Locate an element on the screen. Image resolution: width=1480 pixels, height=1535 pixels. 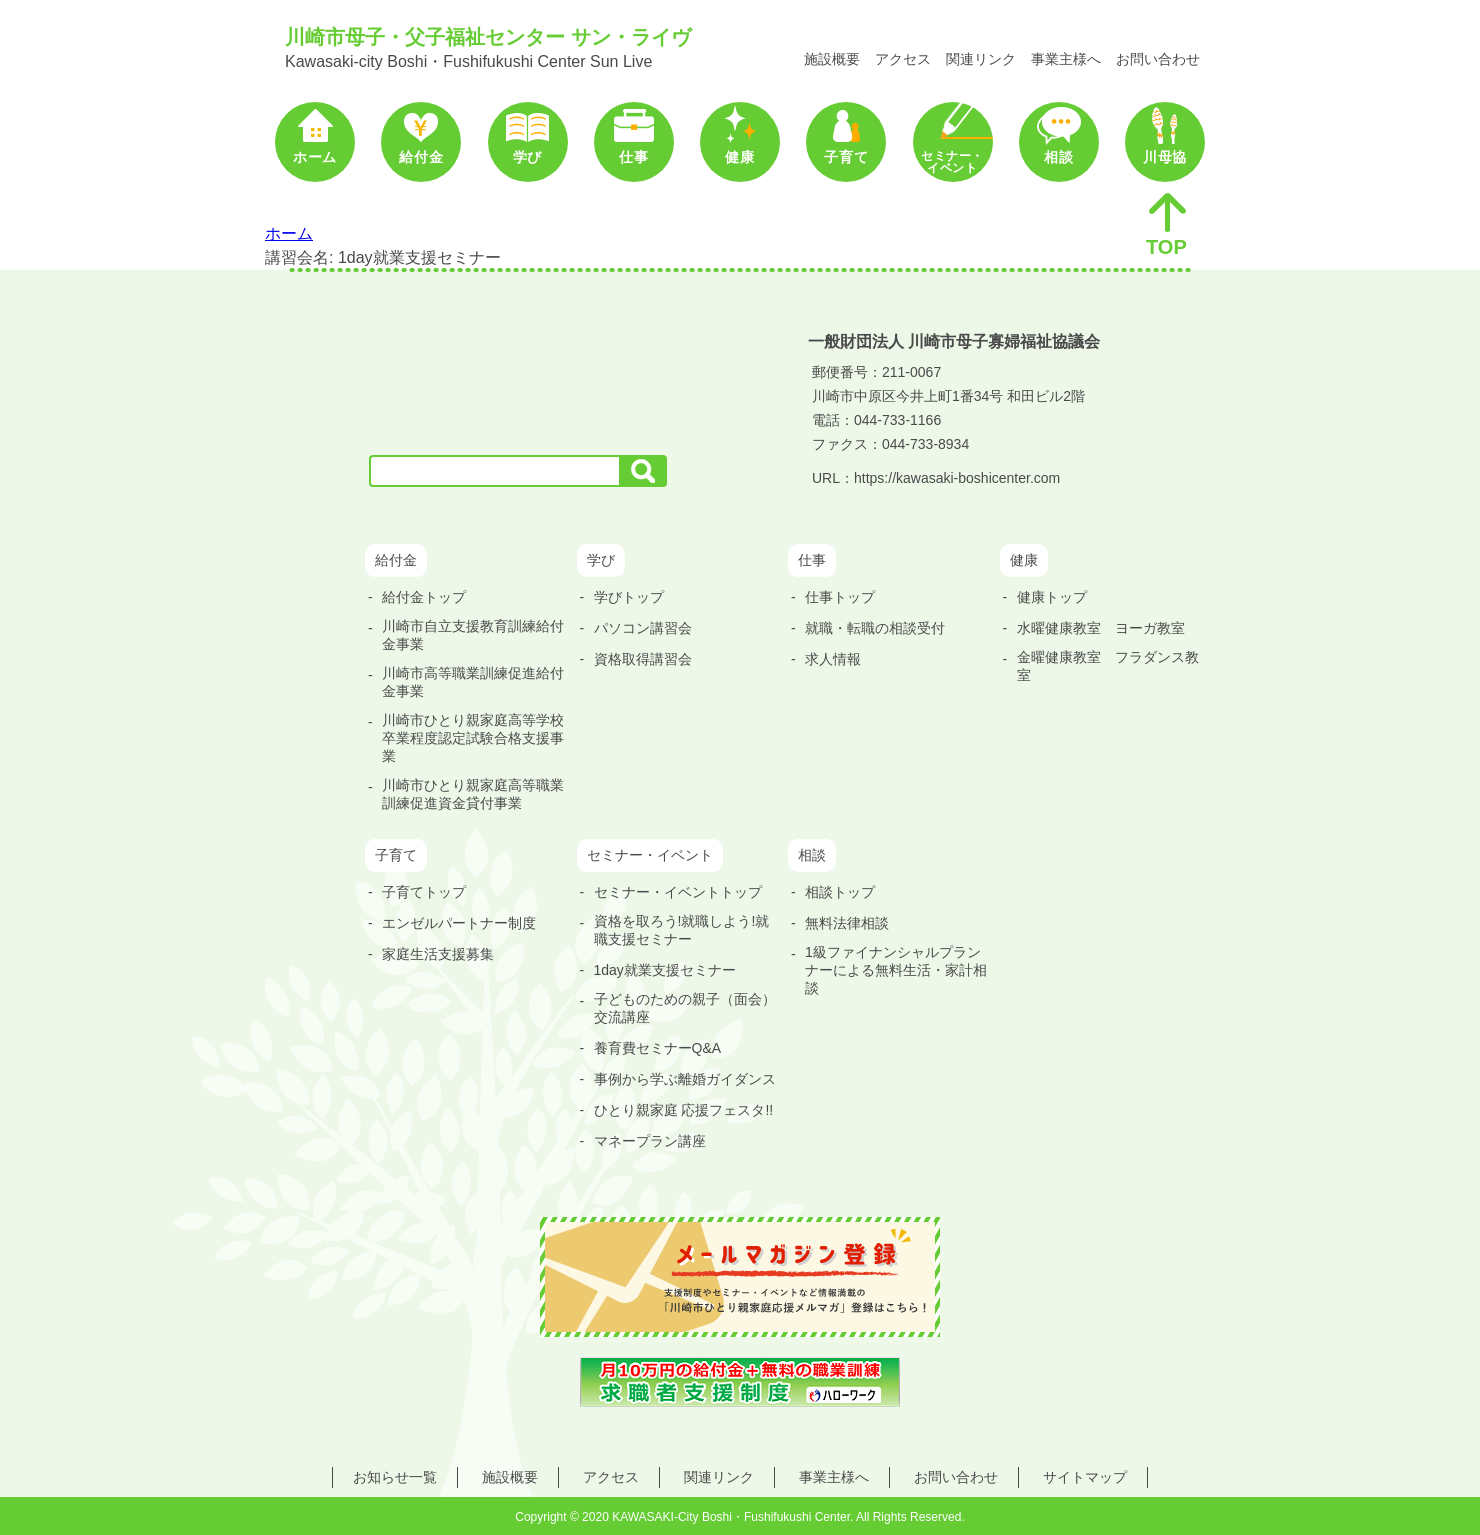
健康トップ is located at coordinates (1052, 597).